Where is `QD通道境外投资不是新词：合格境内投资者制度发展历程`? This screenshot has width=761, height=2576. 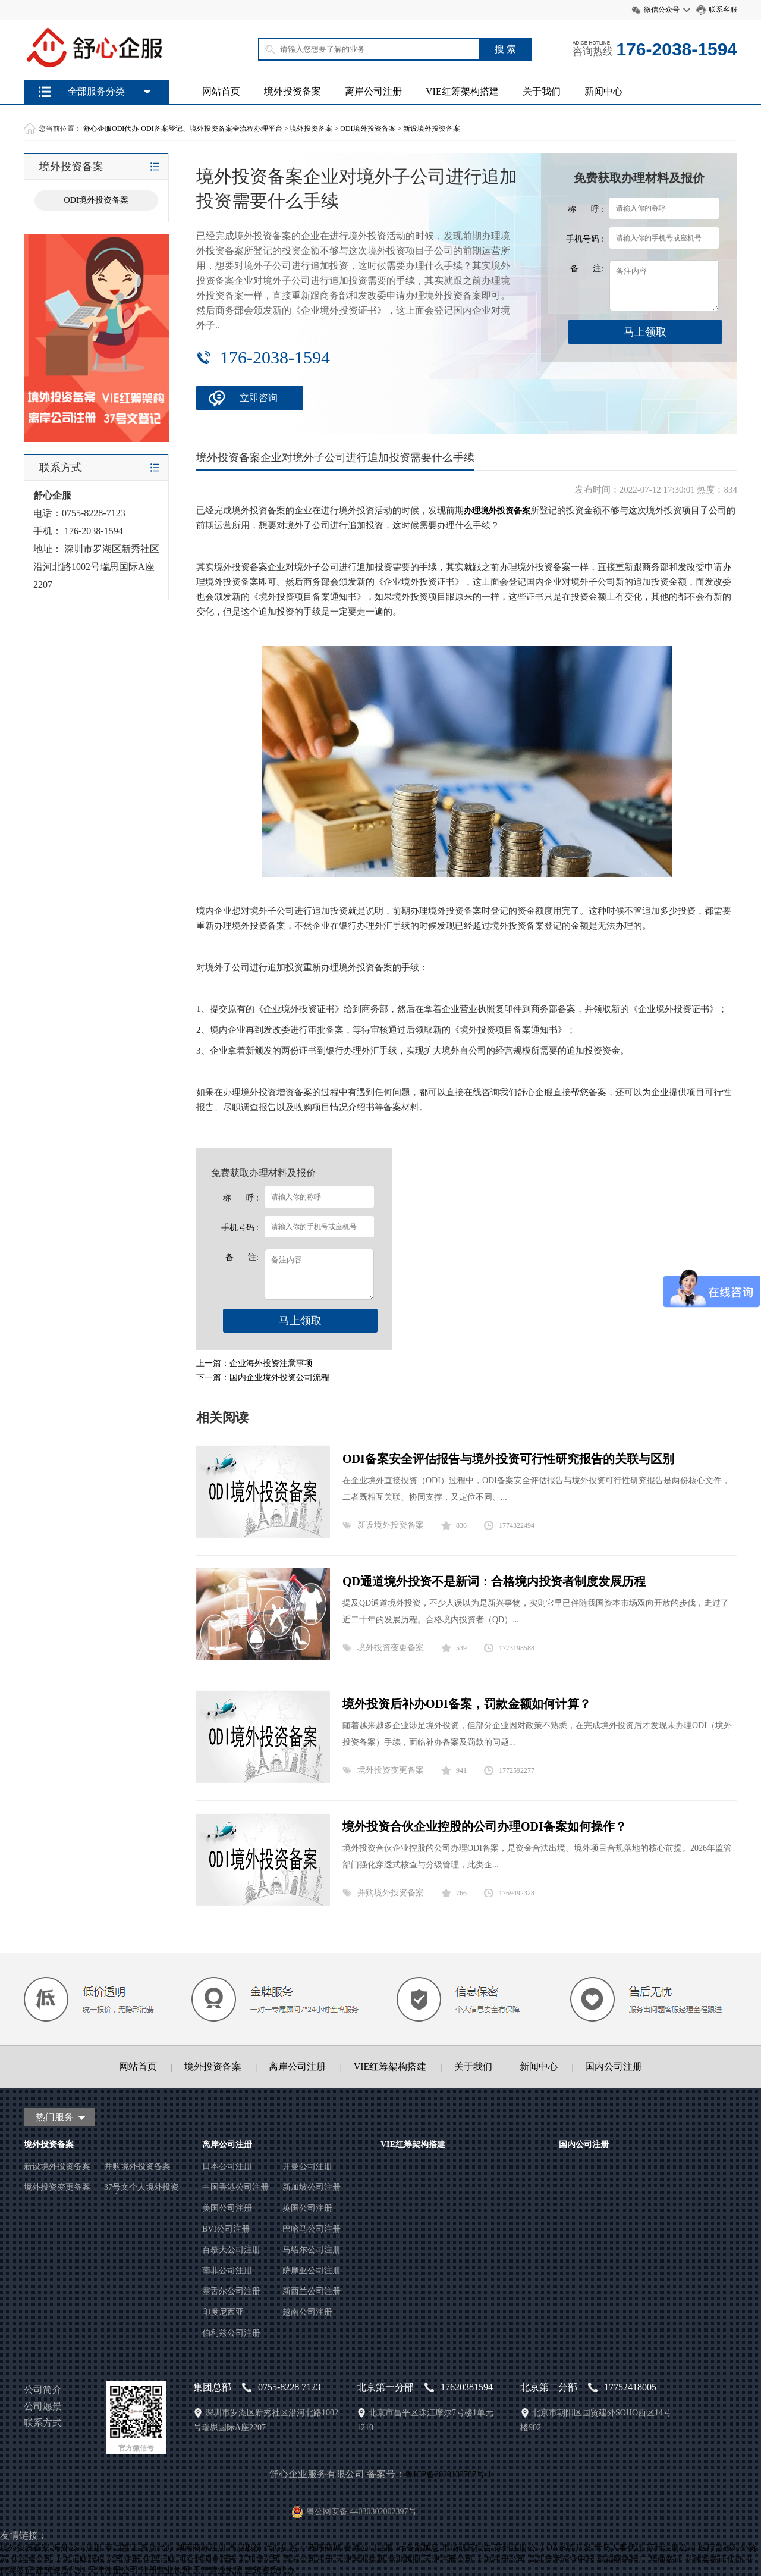
QD通道境外投资不是新词：合格境内投资者制度发展历程 is located at coordinates (494, 1581).